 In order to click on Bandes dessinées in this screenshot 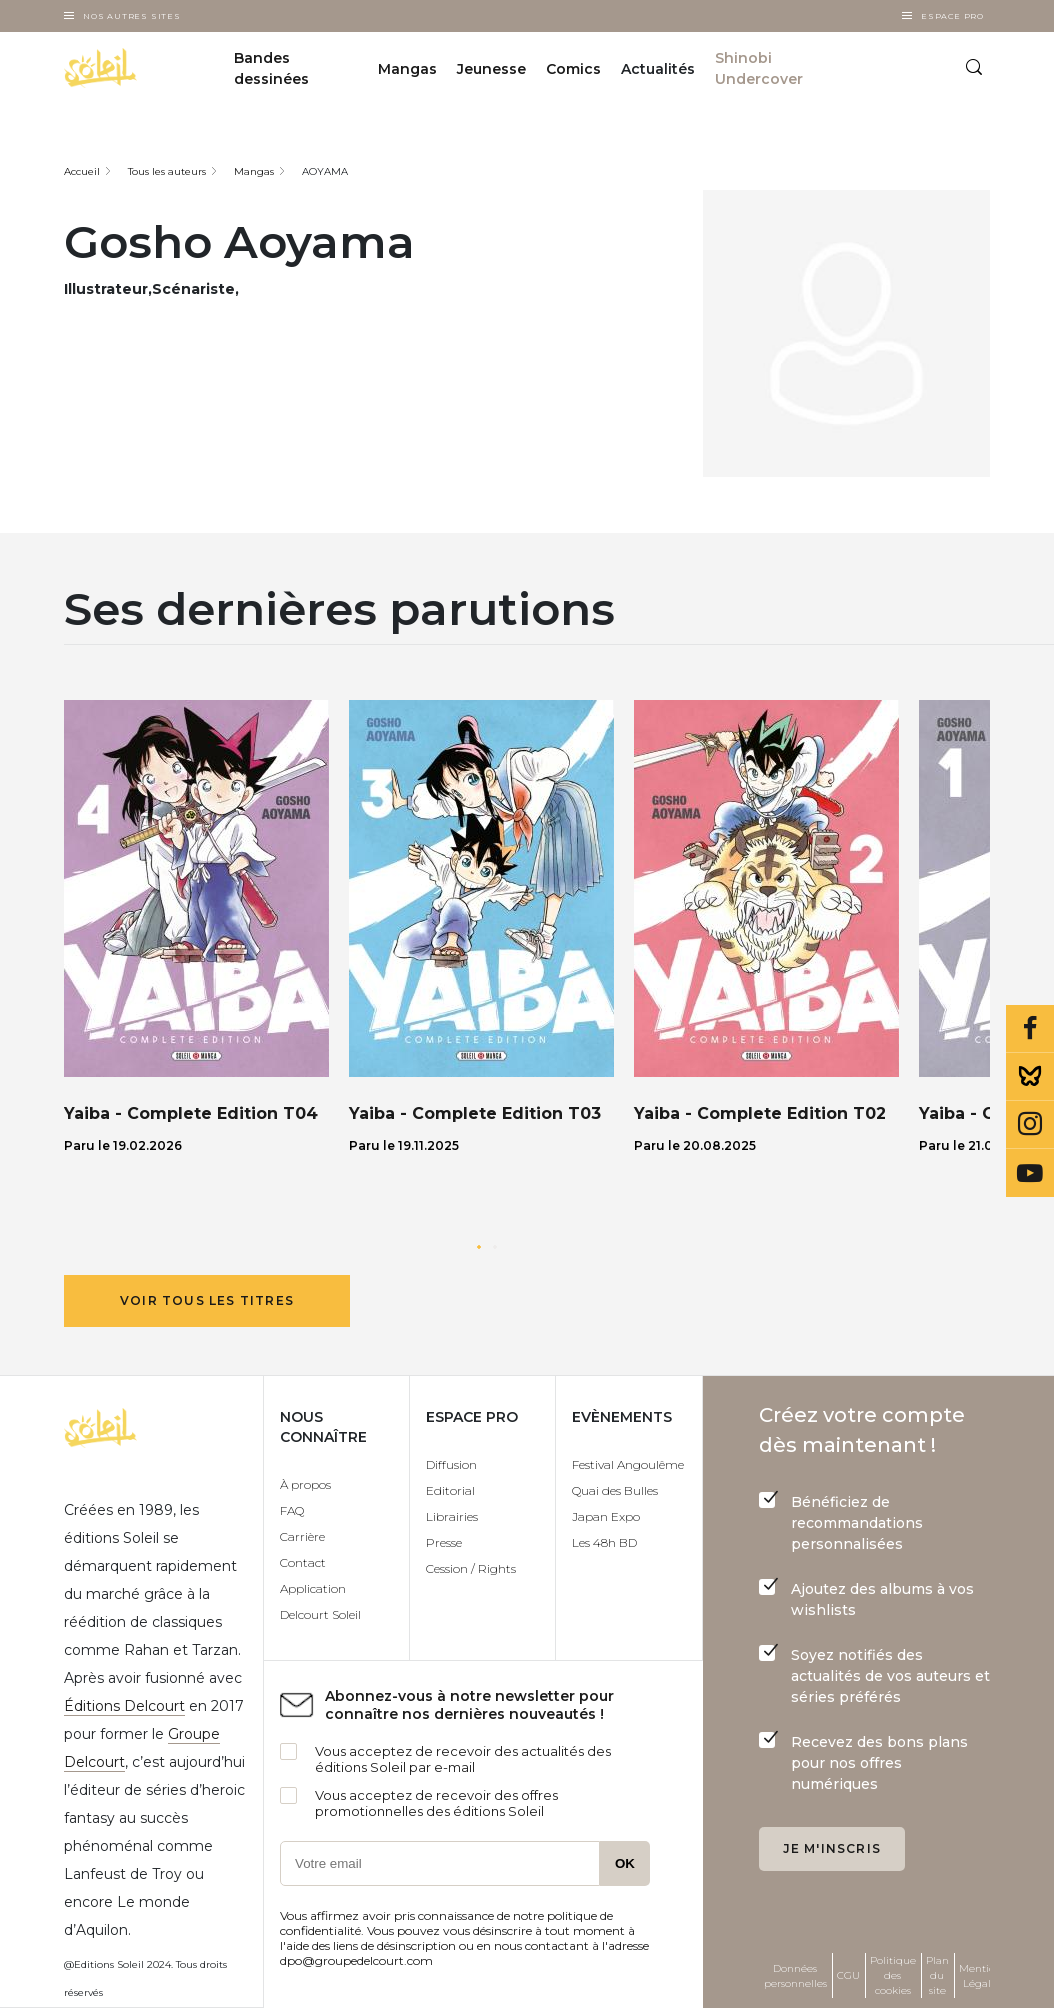, I will do `click(271, 68)`.